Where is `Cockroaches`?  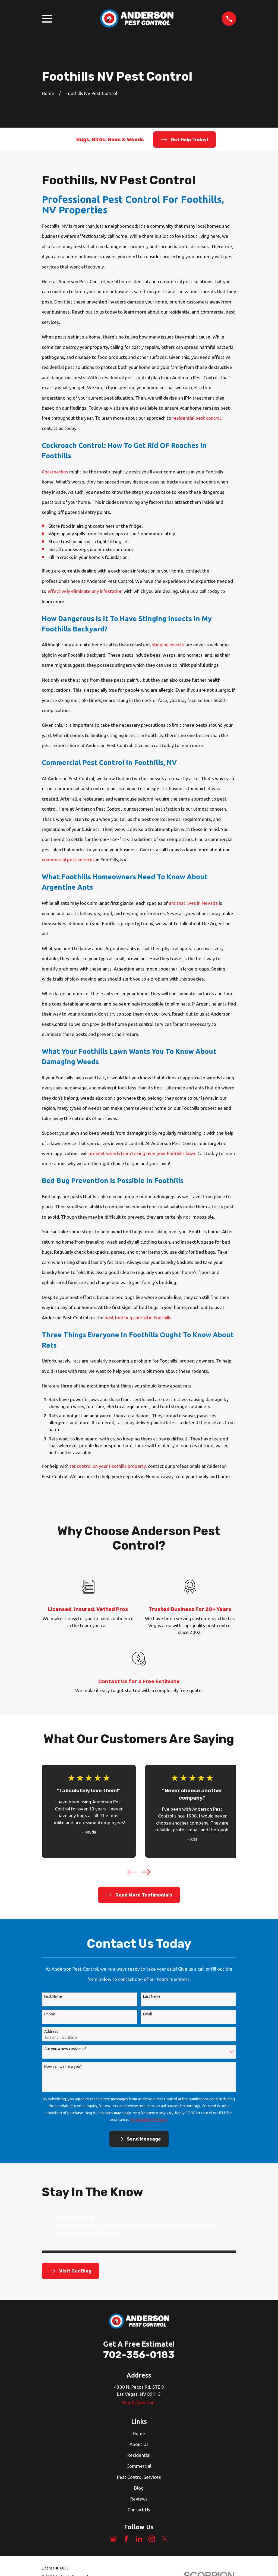
Cockroaches is located at coordinates (55, 471).